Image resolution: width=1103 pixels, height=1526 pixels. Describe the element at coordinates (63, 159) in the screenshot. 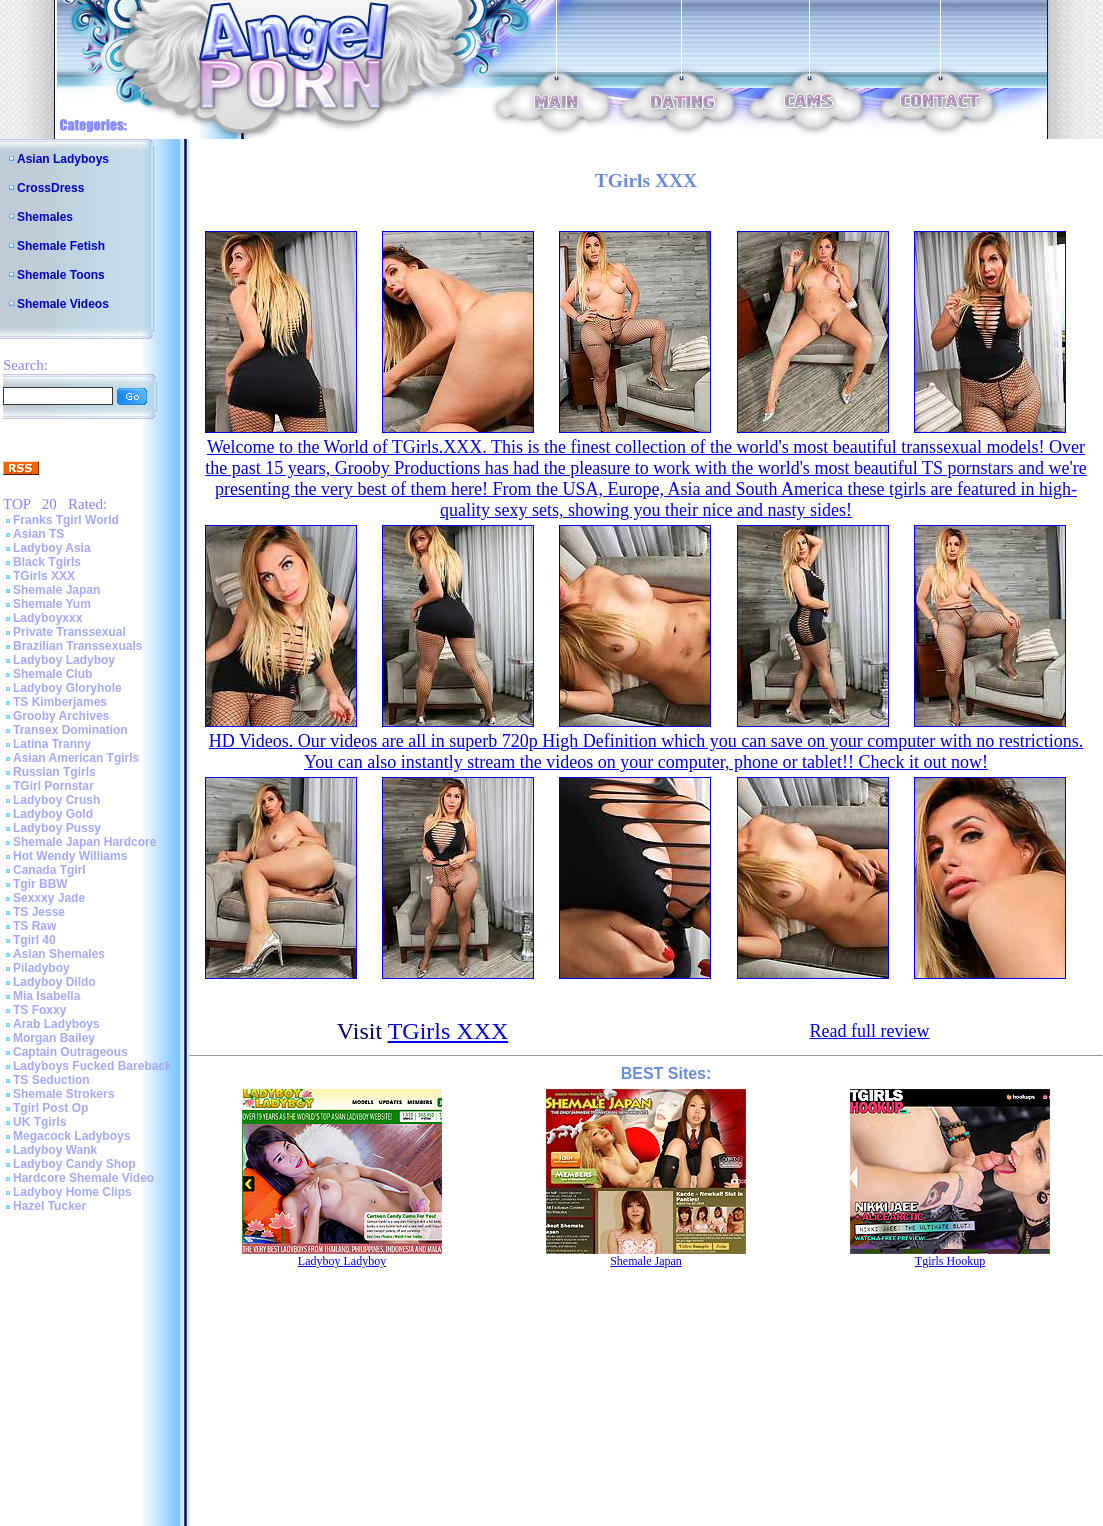

I see `Asian Ladyboys` at that location.